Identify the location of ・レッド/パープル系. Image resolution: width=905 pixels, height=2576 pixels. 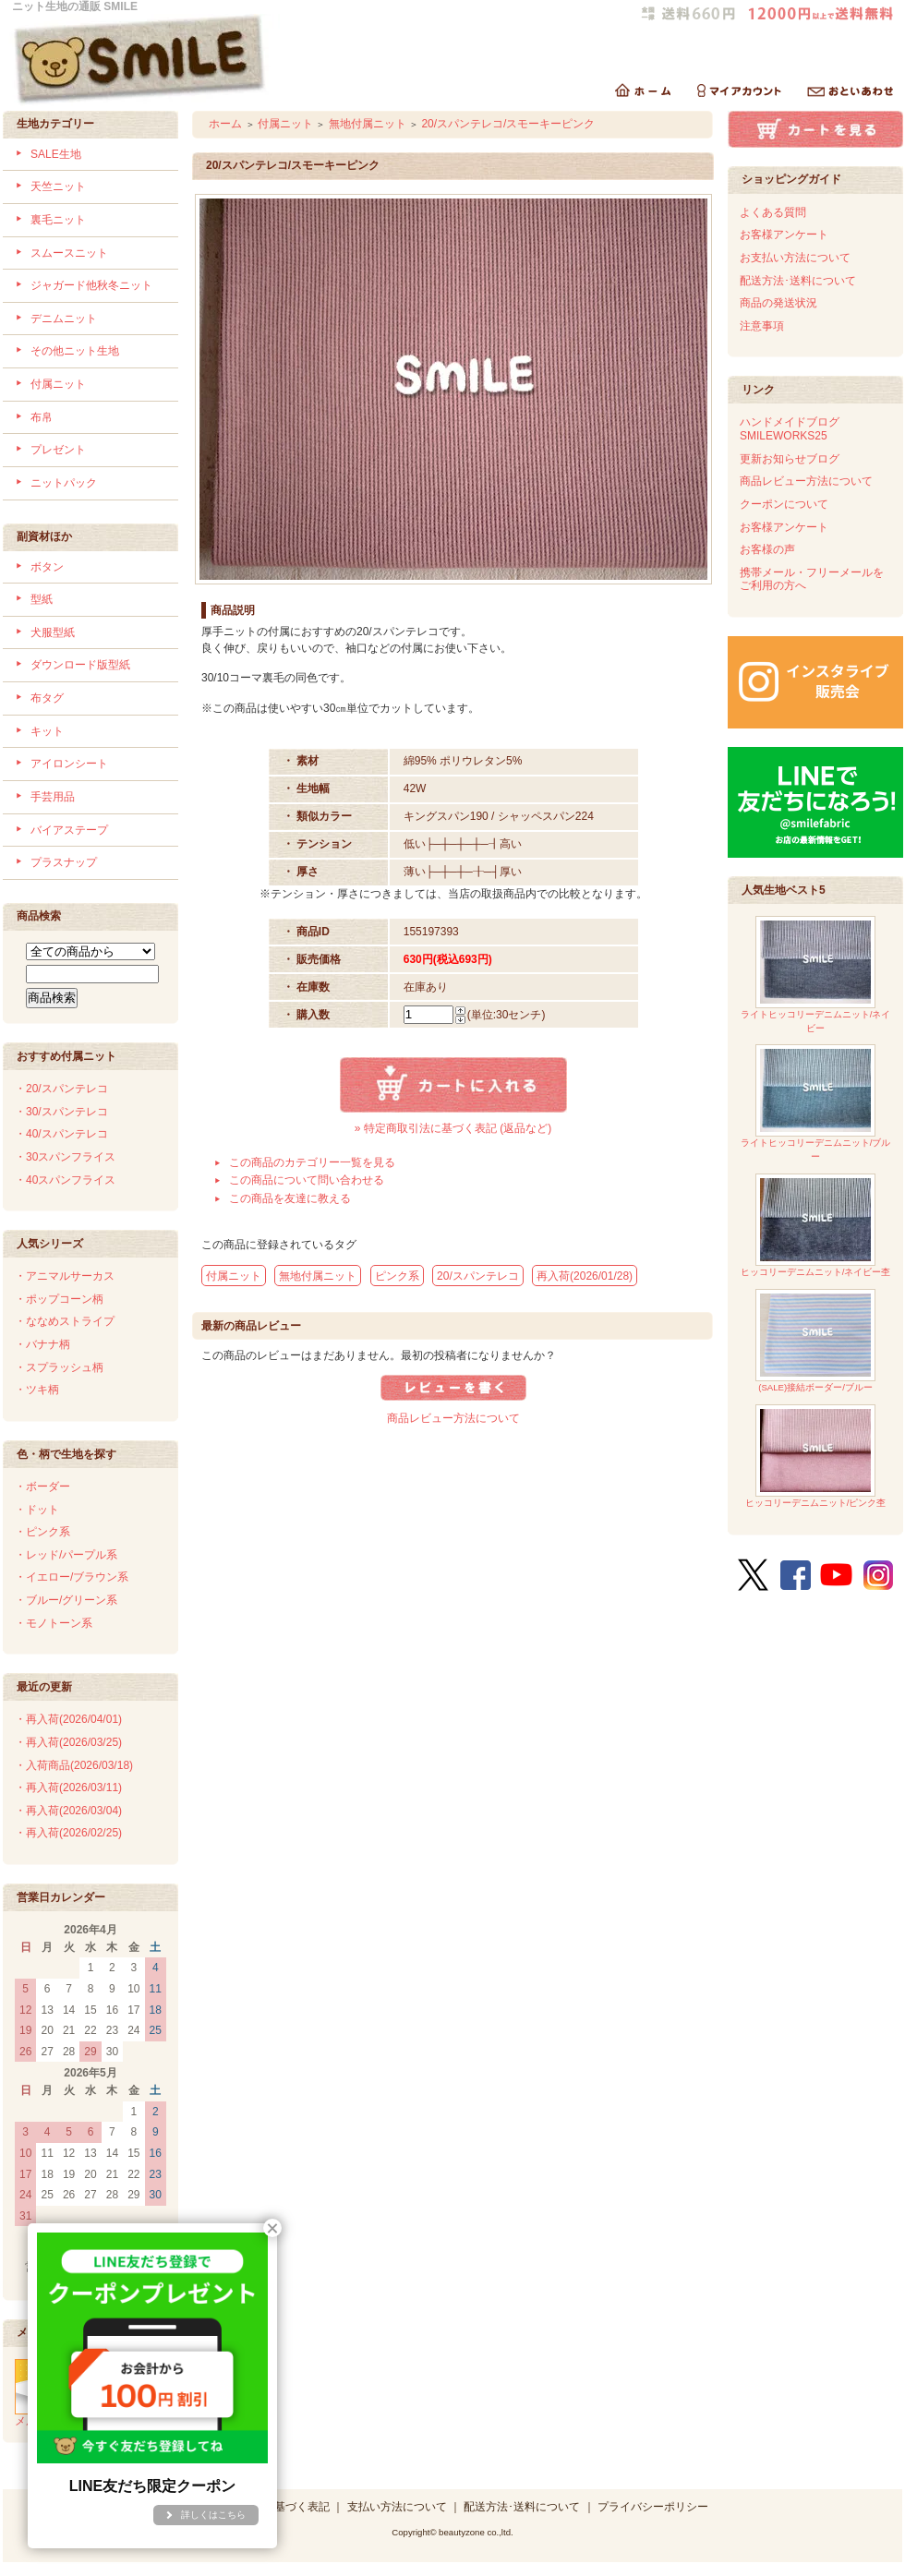
(66, 1554).